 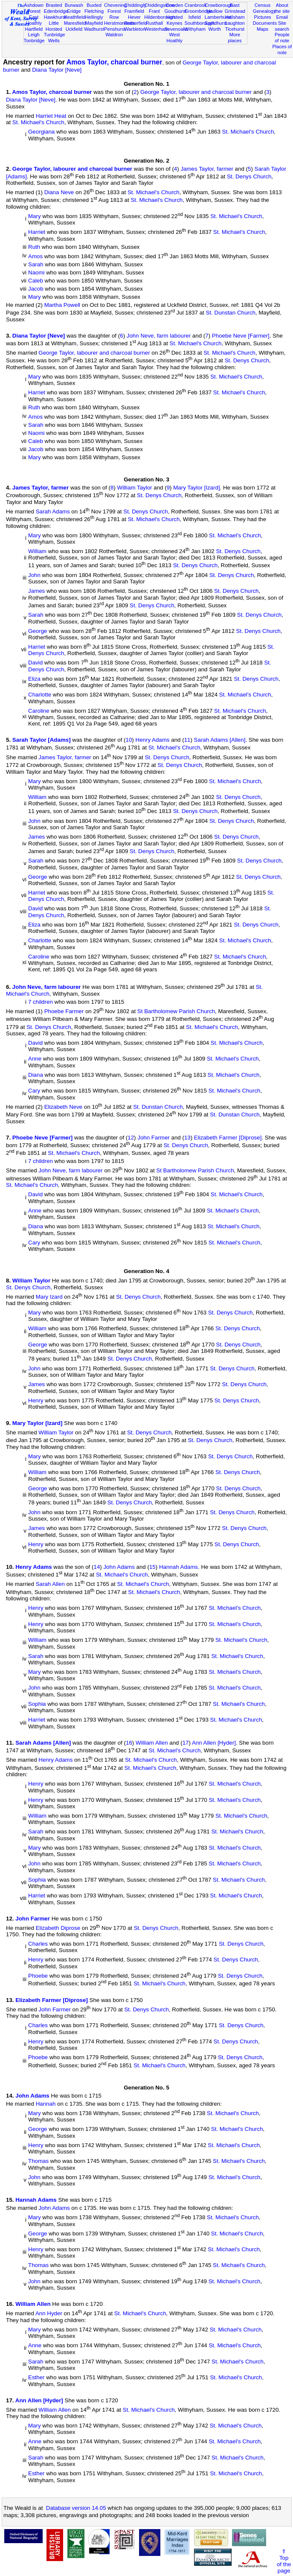 What do you see at coordinates (135, 5) in the screenshot?
I see `Chiddingly` at bounding box center [135, 5].